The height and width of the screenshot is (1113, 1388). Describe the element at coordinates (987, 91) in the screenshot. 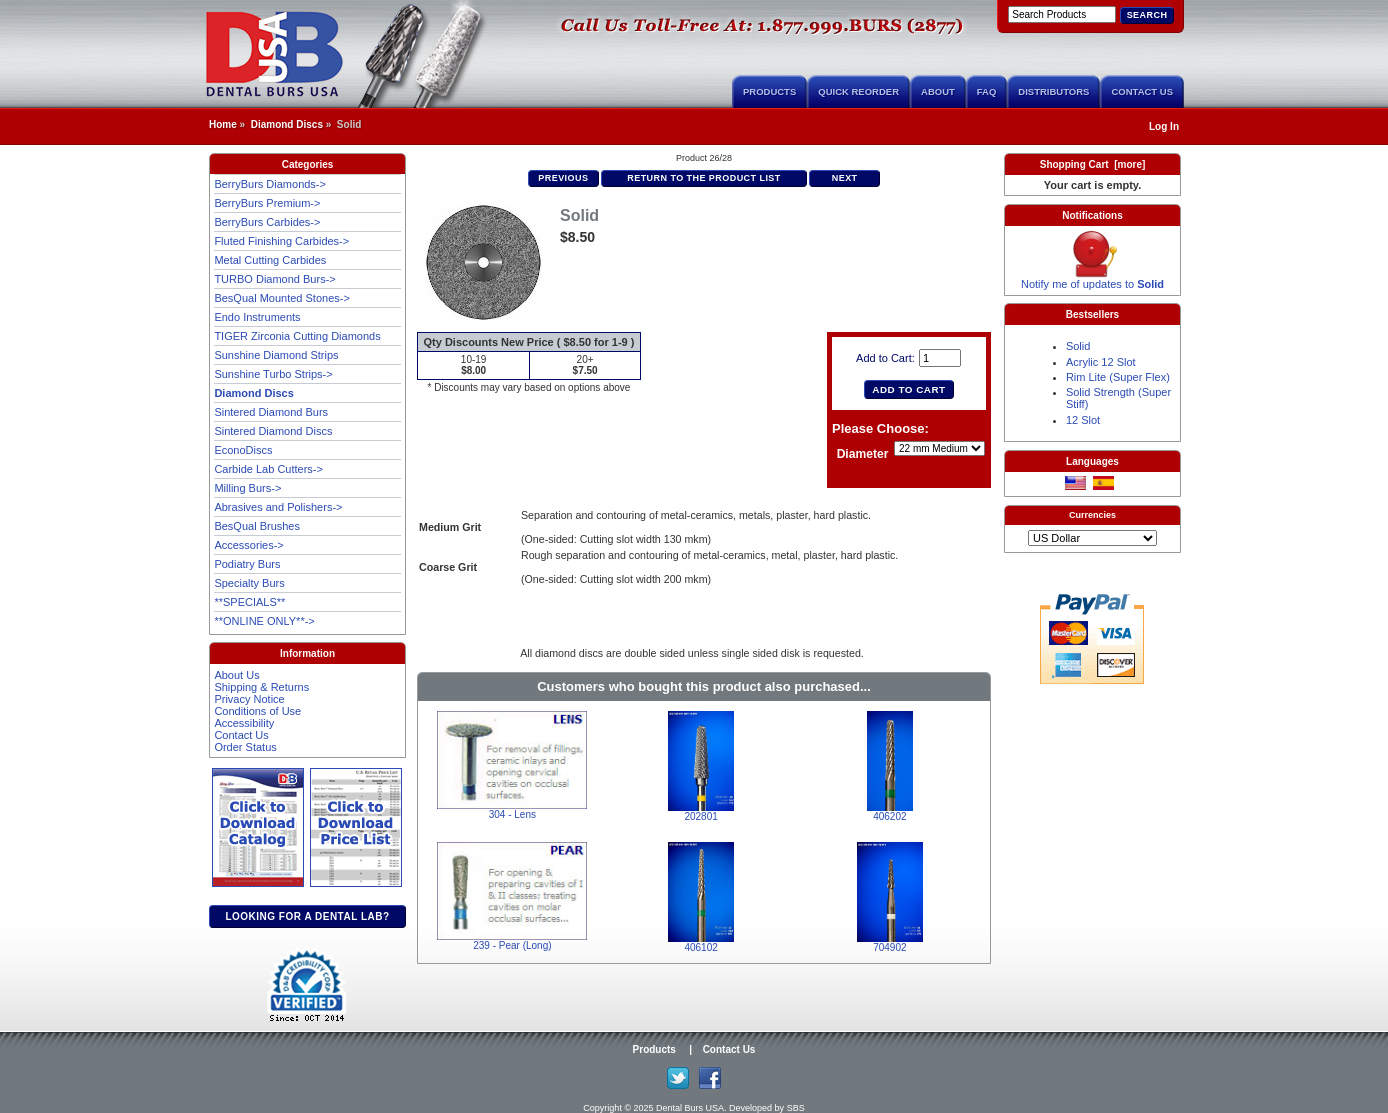

I see `FAQ` at that location.